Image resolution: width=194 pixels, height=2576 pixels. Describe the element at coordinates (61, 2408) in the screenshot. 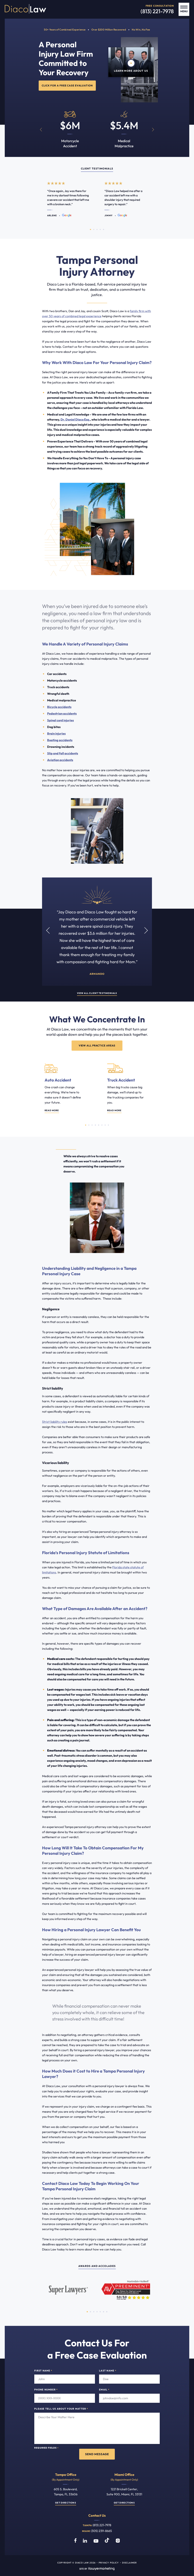

I see `Please tell us about your matter` at that location.